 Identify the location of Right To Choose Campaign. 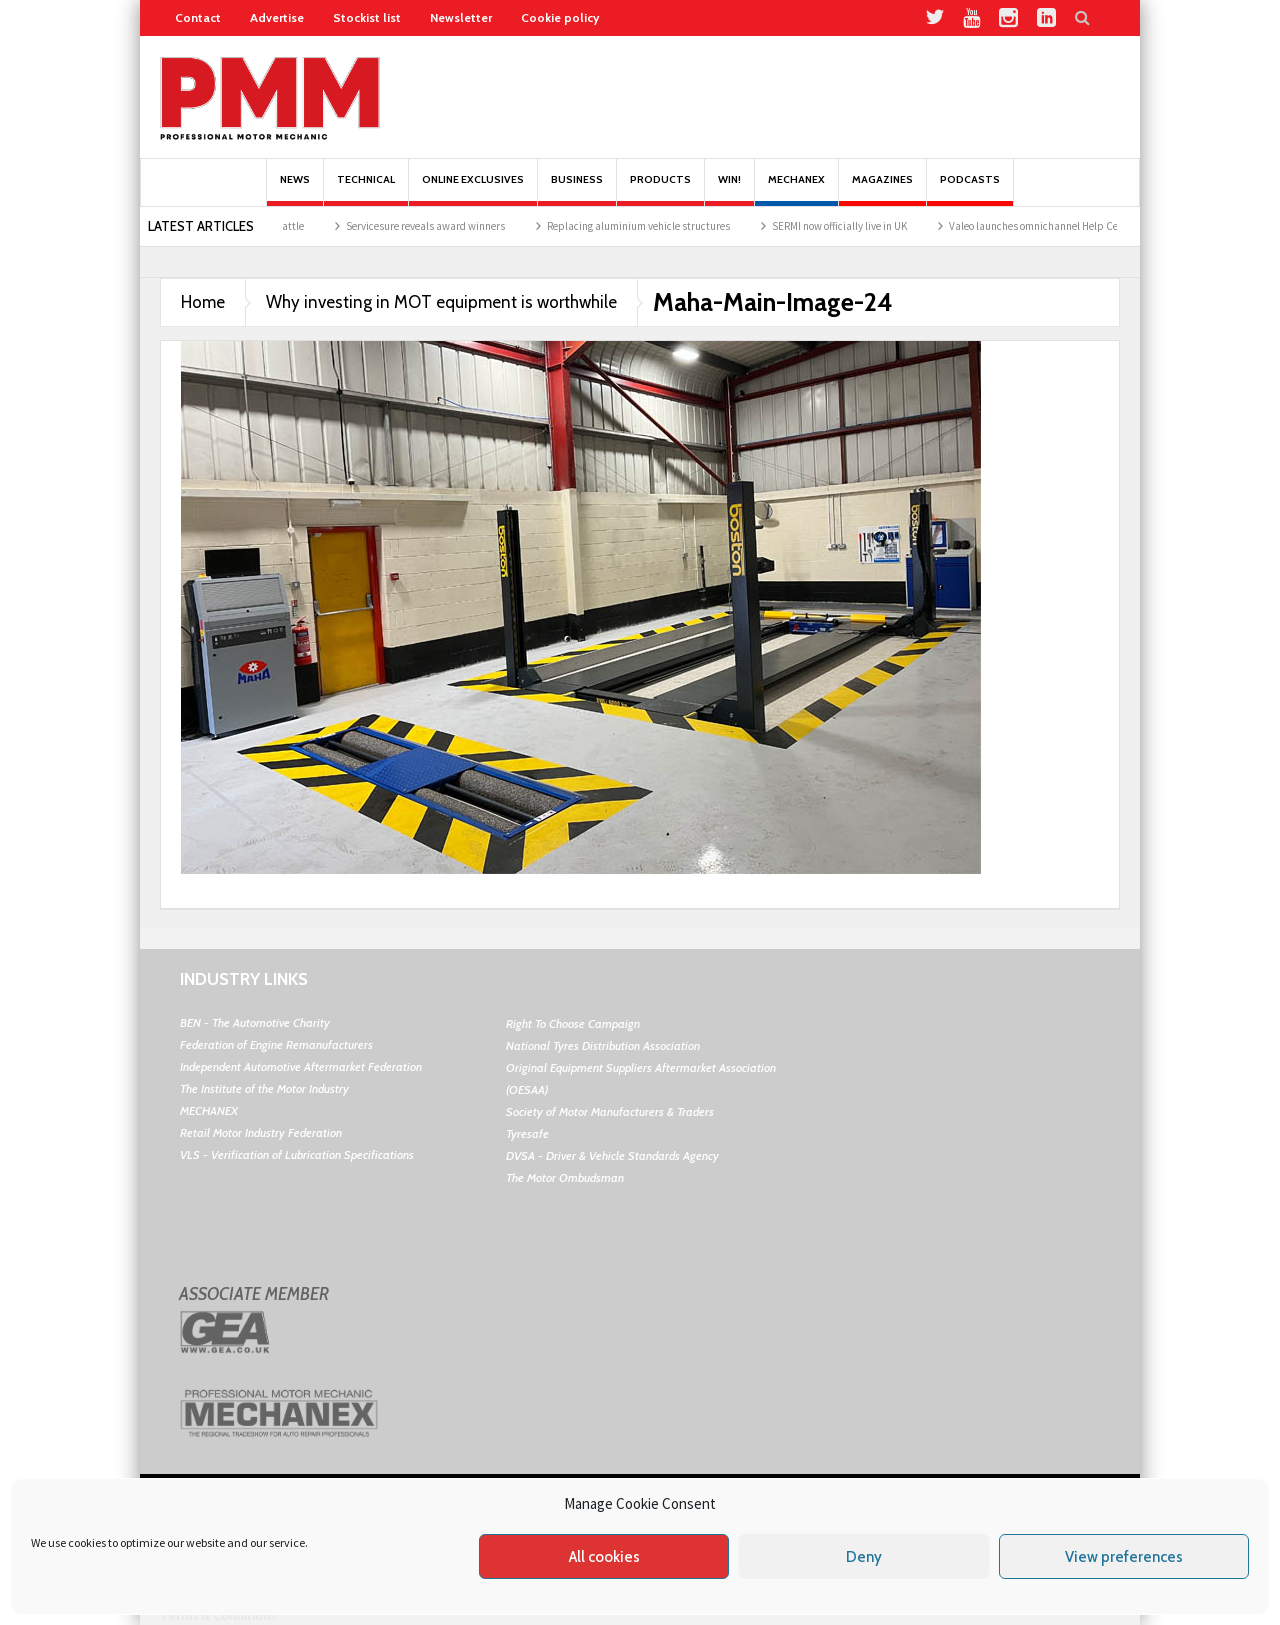
(573, 1023).